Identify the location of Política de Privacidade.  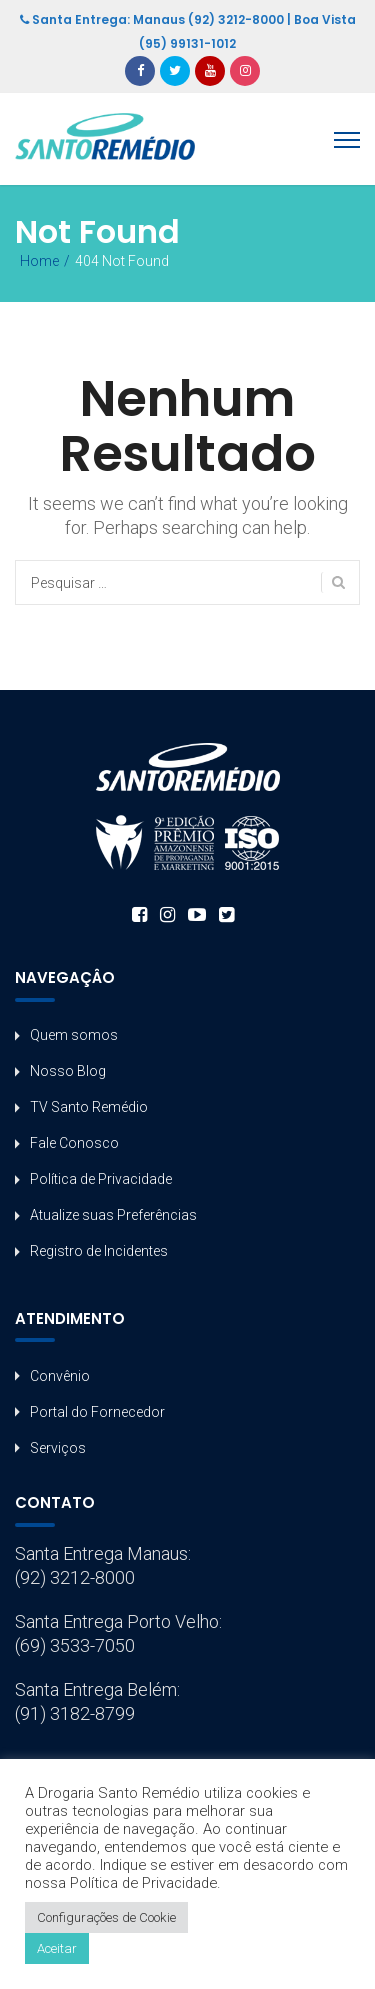
(101, 1179).